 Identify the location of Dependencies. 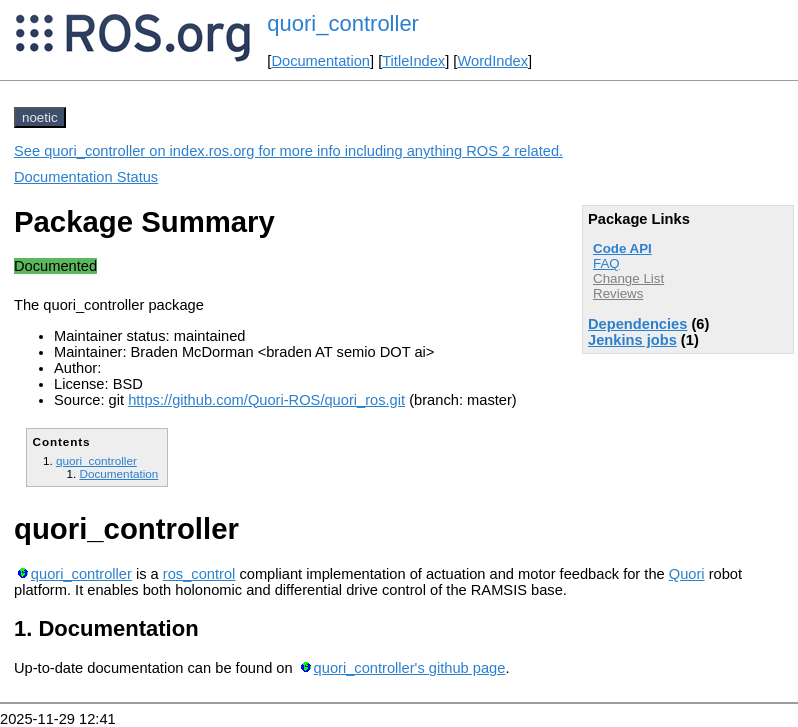
(637, 324).